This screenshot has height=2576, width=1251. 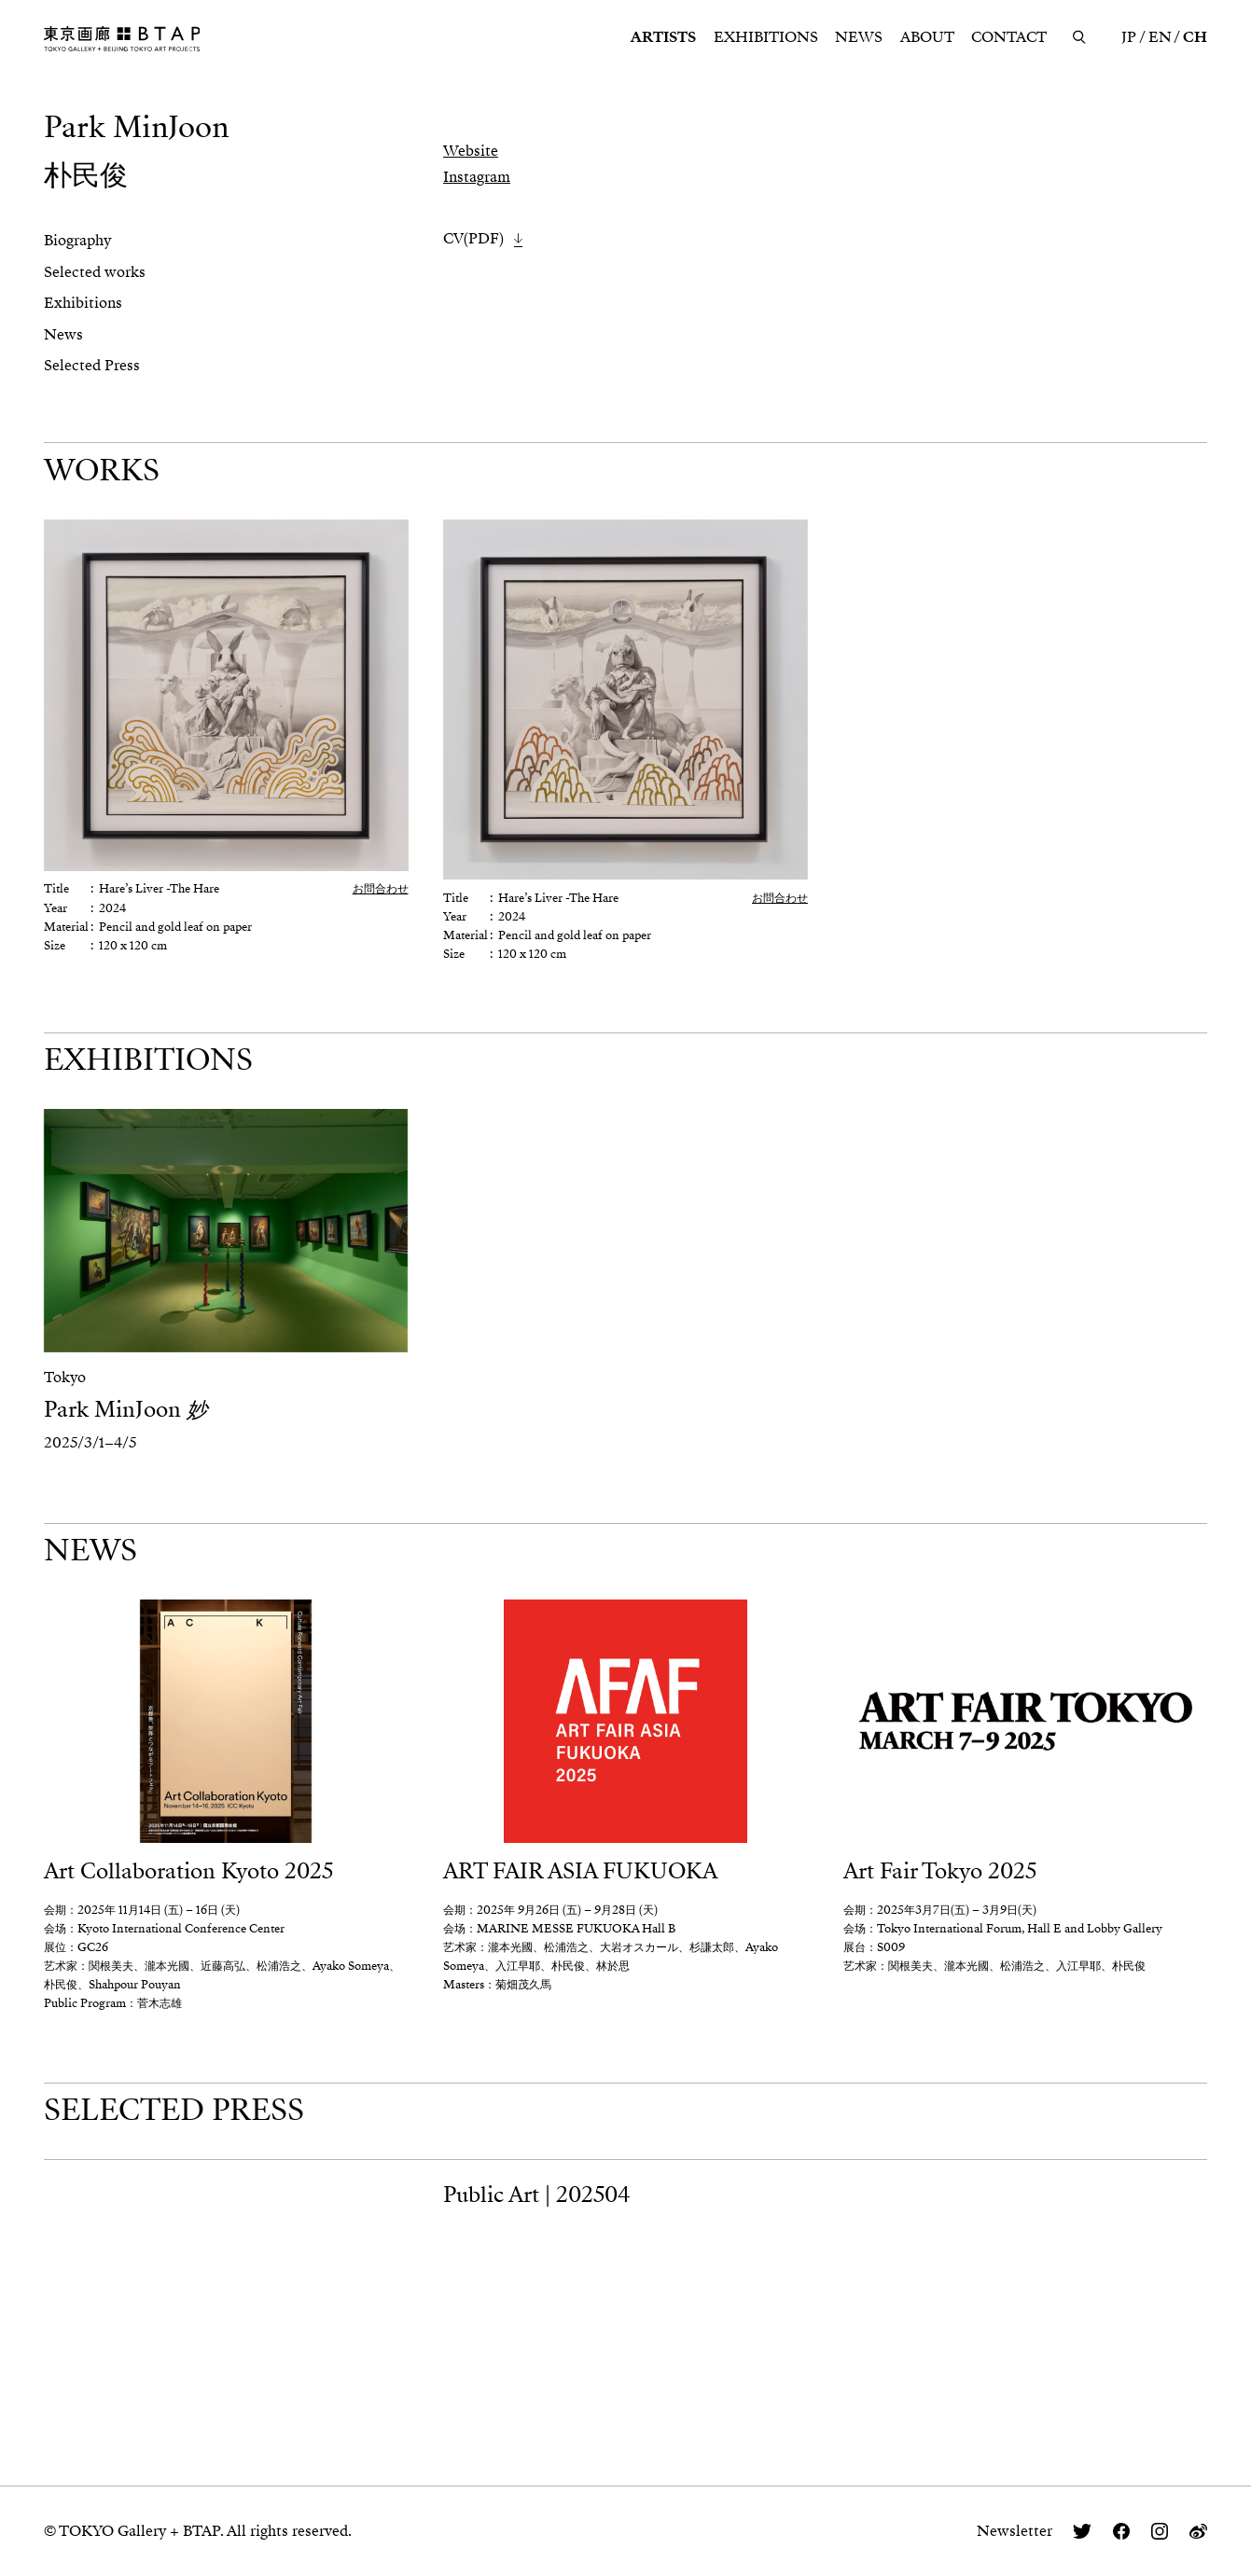 What do you see at coordinates (63, 335) in the screenshot?
I see `News` at bounding box center [63, 335].